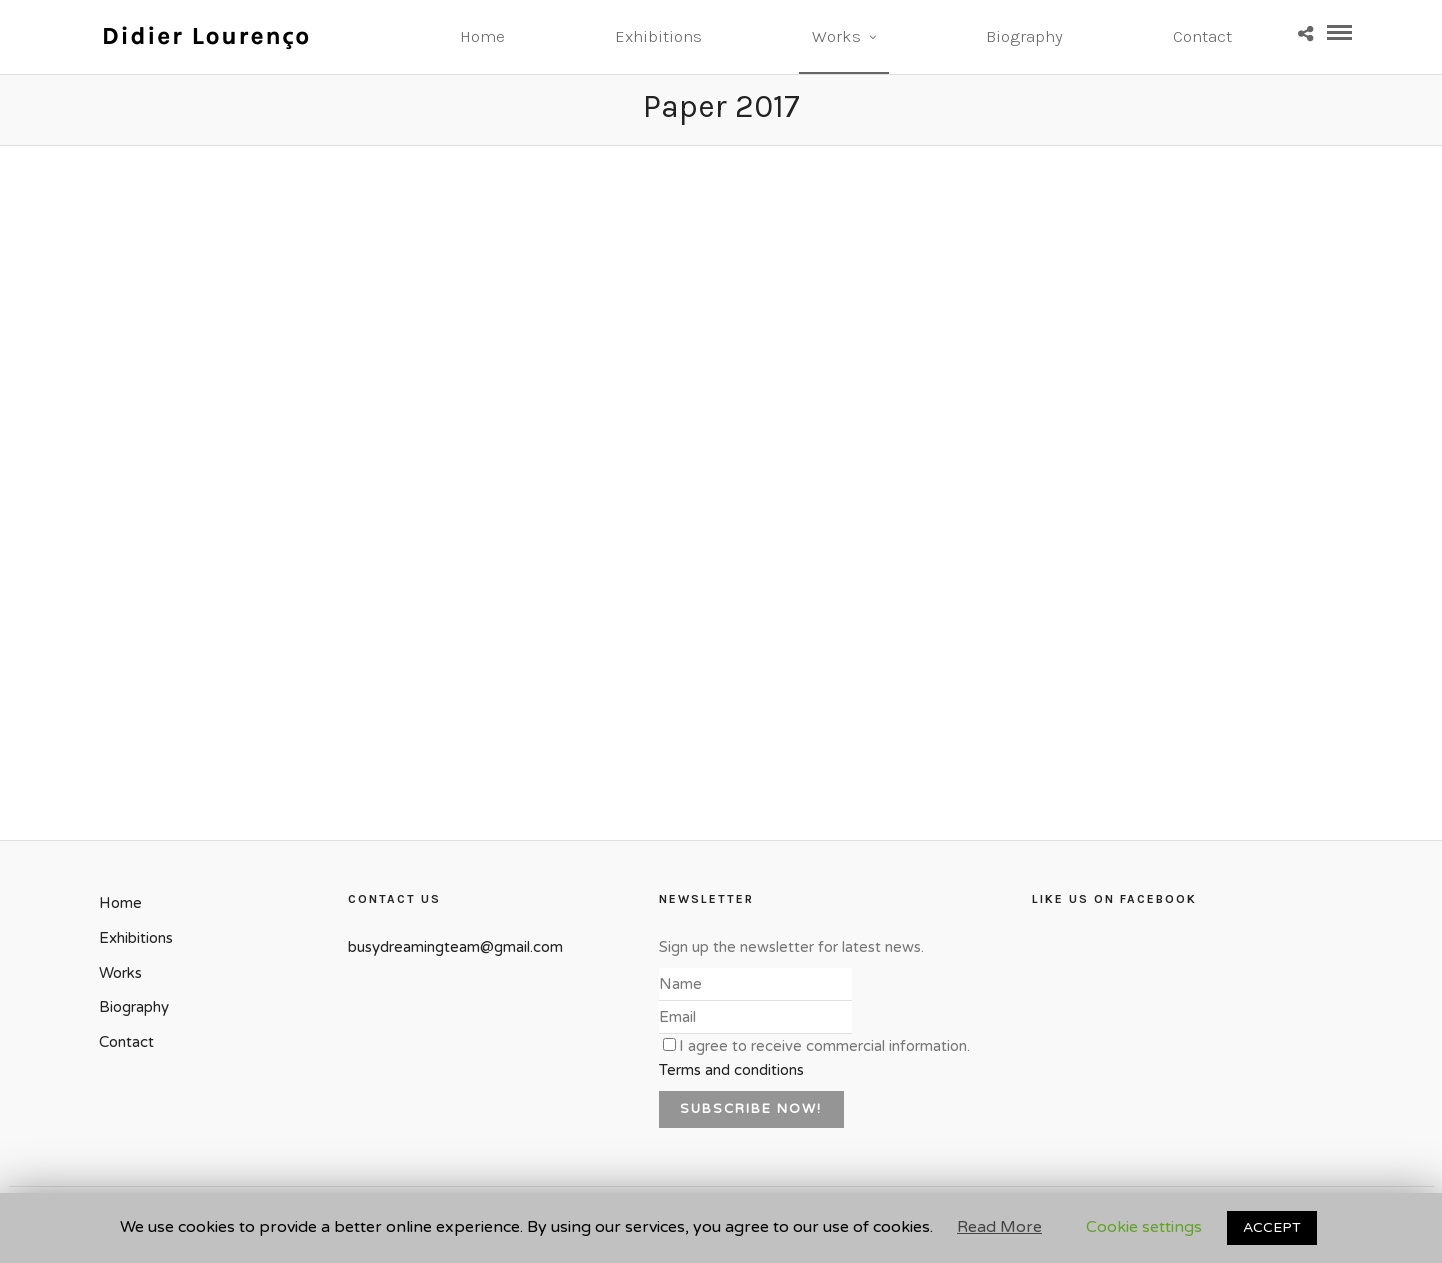 This screenshot has width=1442, height=1263. What do you see at coordinates (1202, 36) in the screenshot?
I see `Contact` at bounding box center [1202, 36].